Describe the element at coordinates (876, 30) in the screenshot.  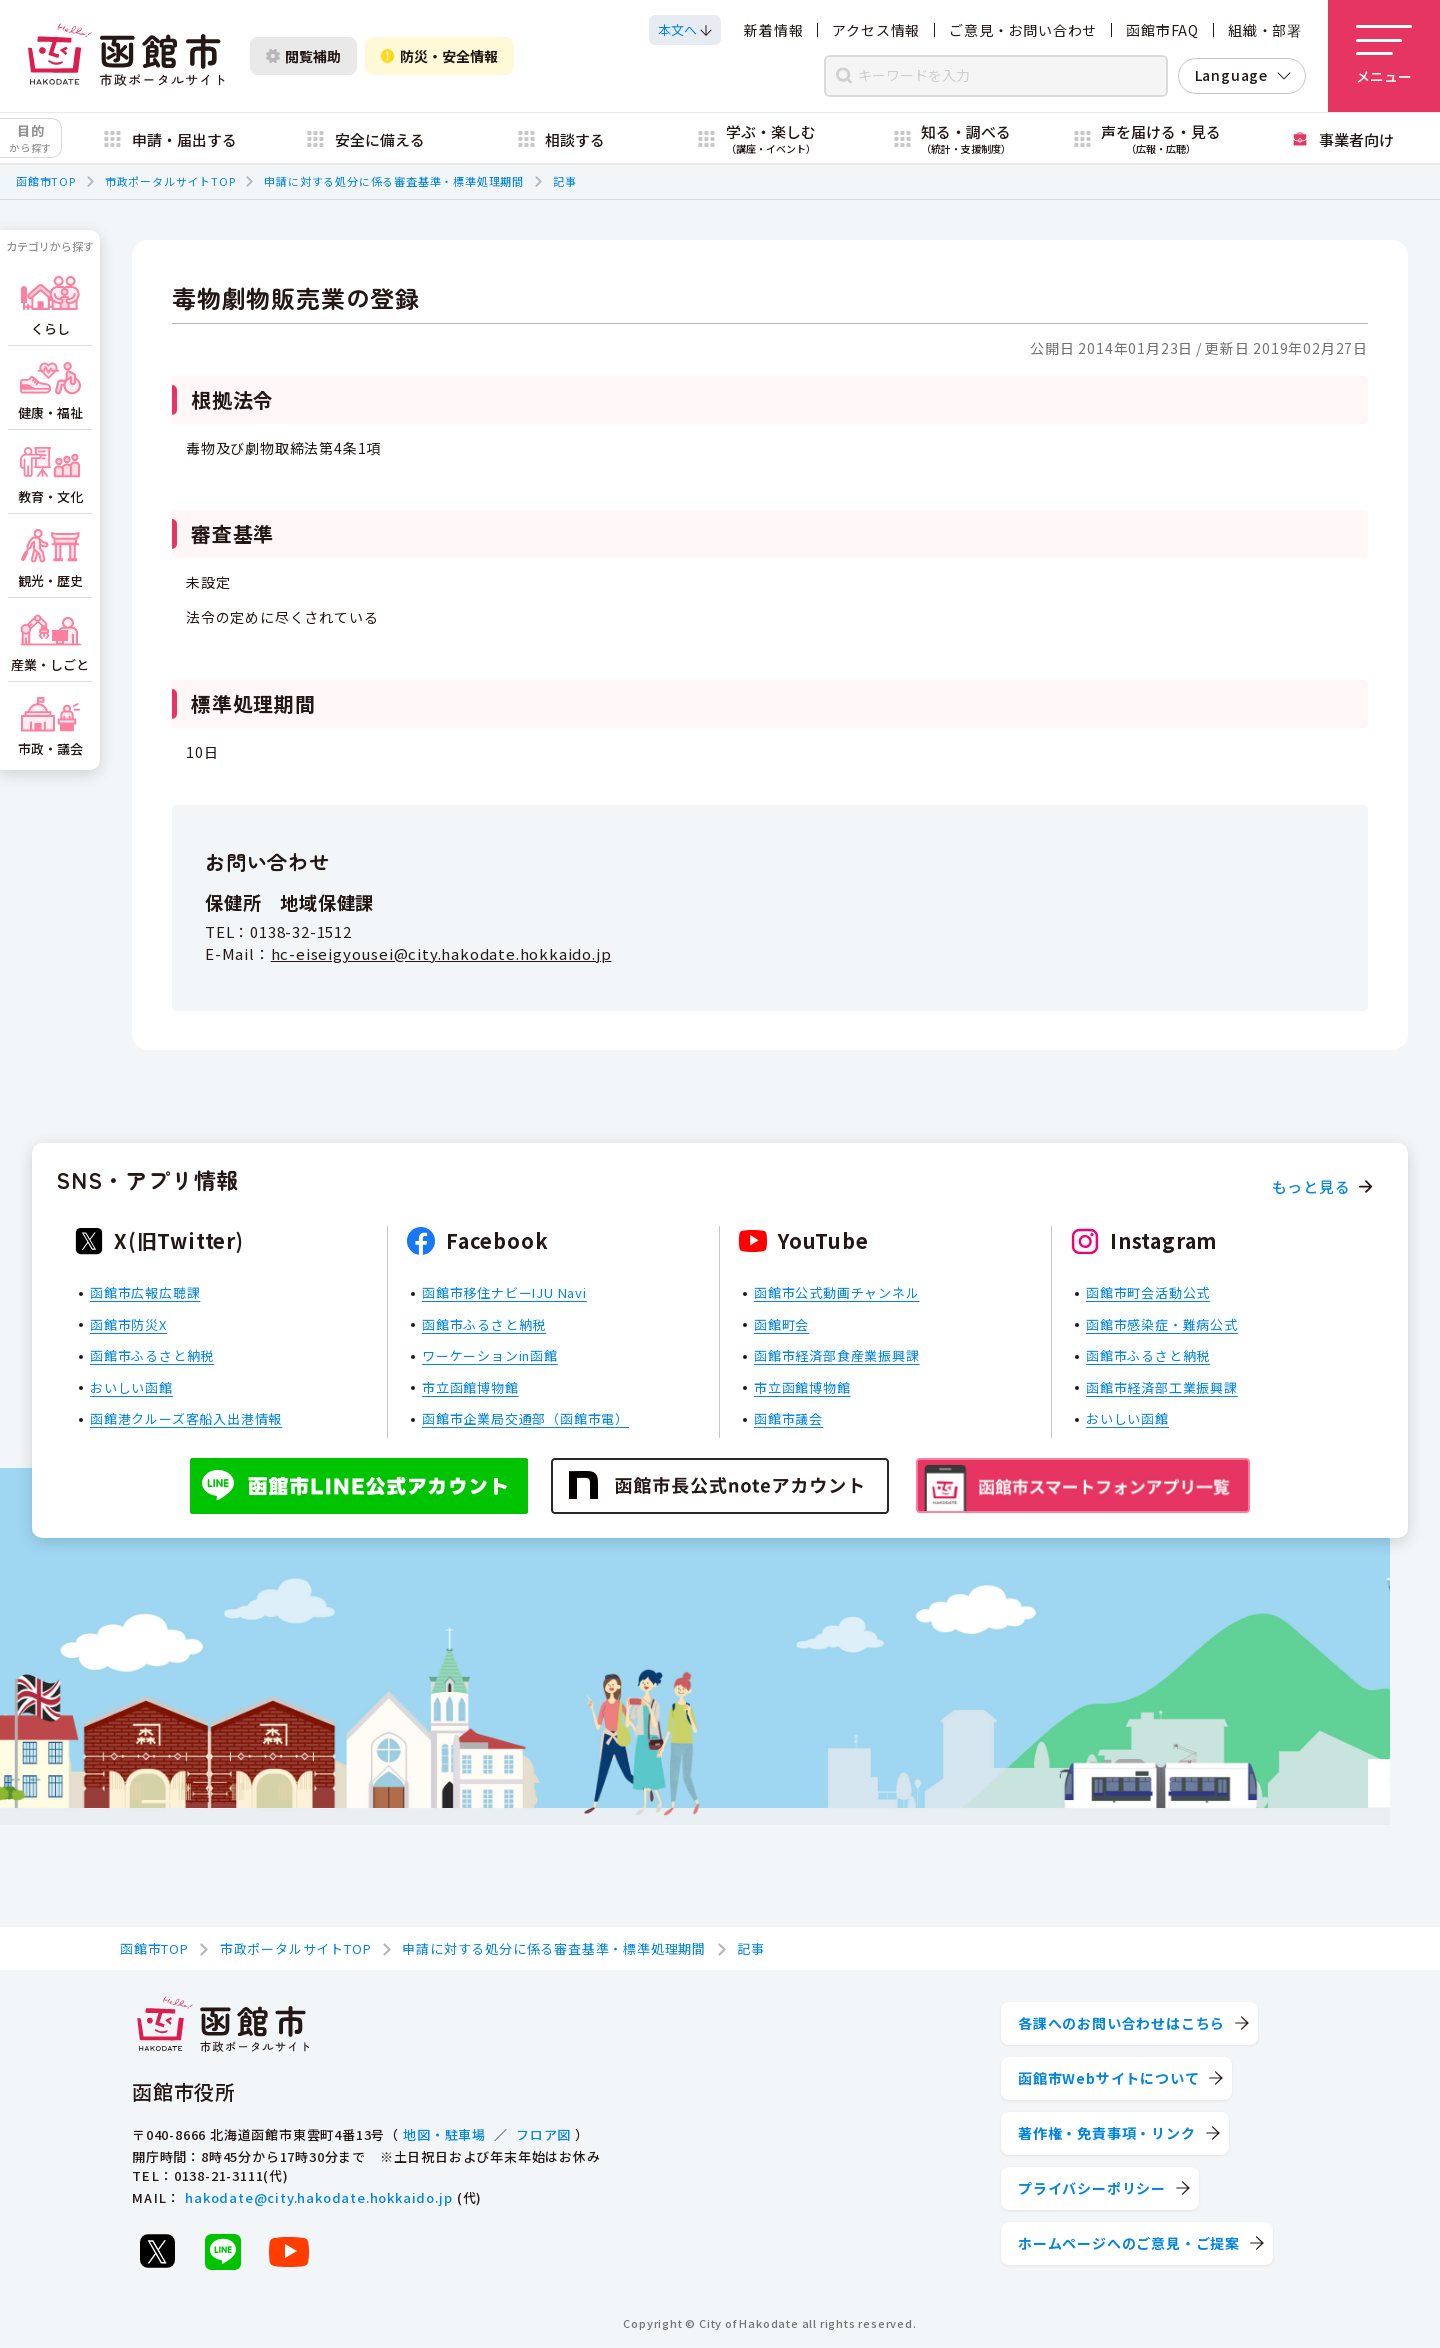
I see `アクセス情報` at that location.